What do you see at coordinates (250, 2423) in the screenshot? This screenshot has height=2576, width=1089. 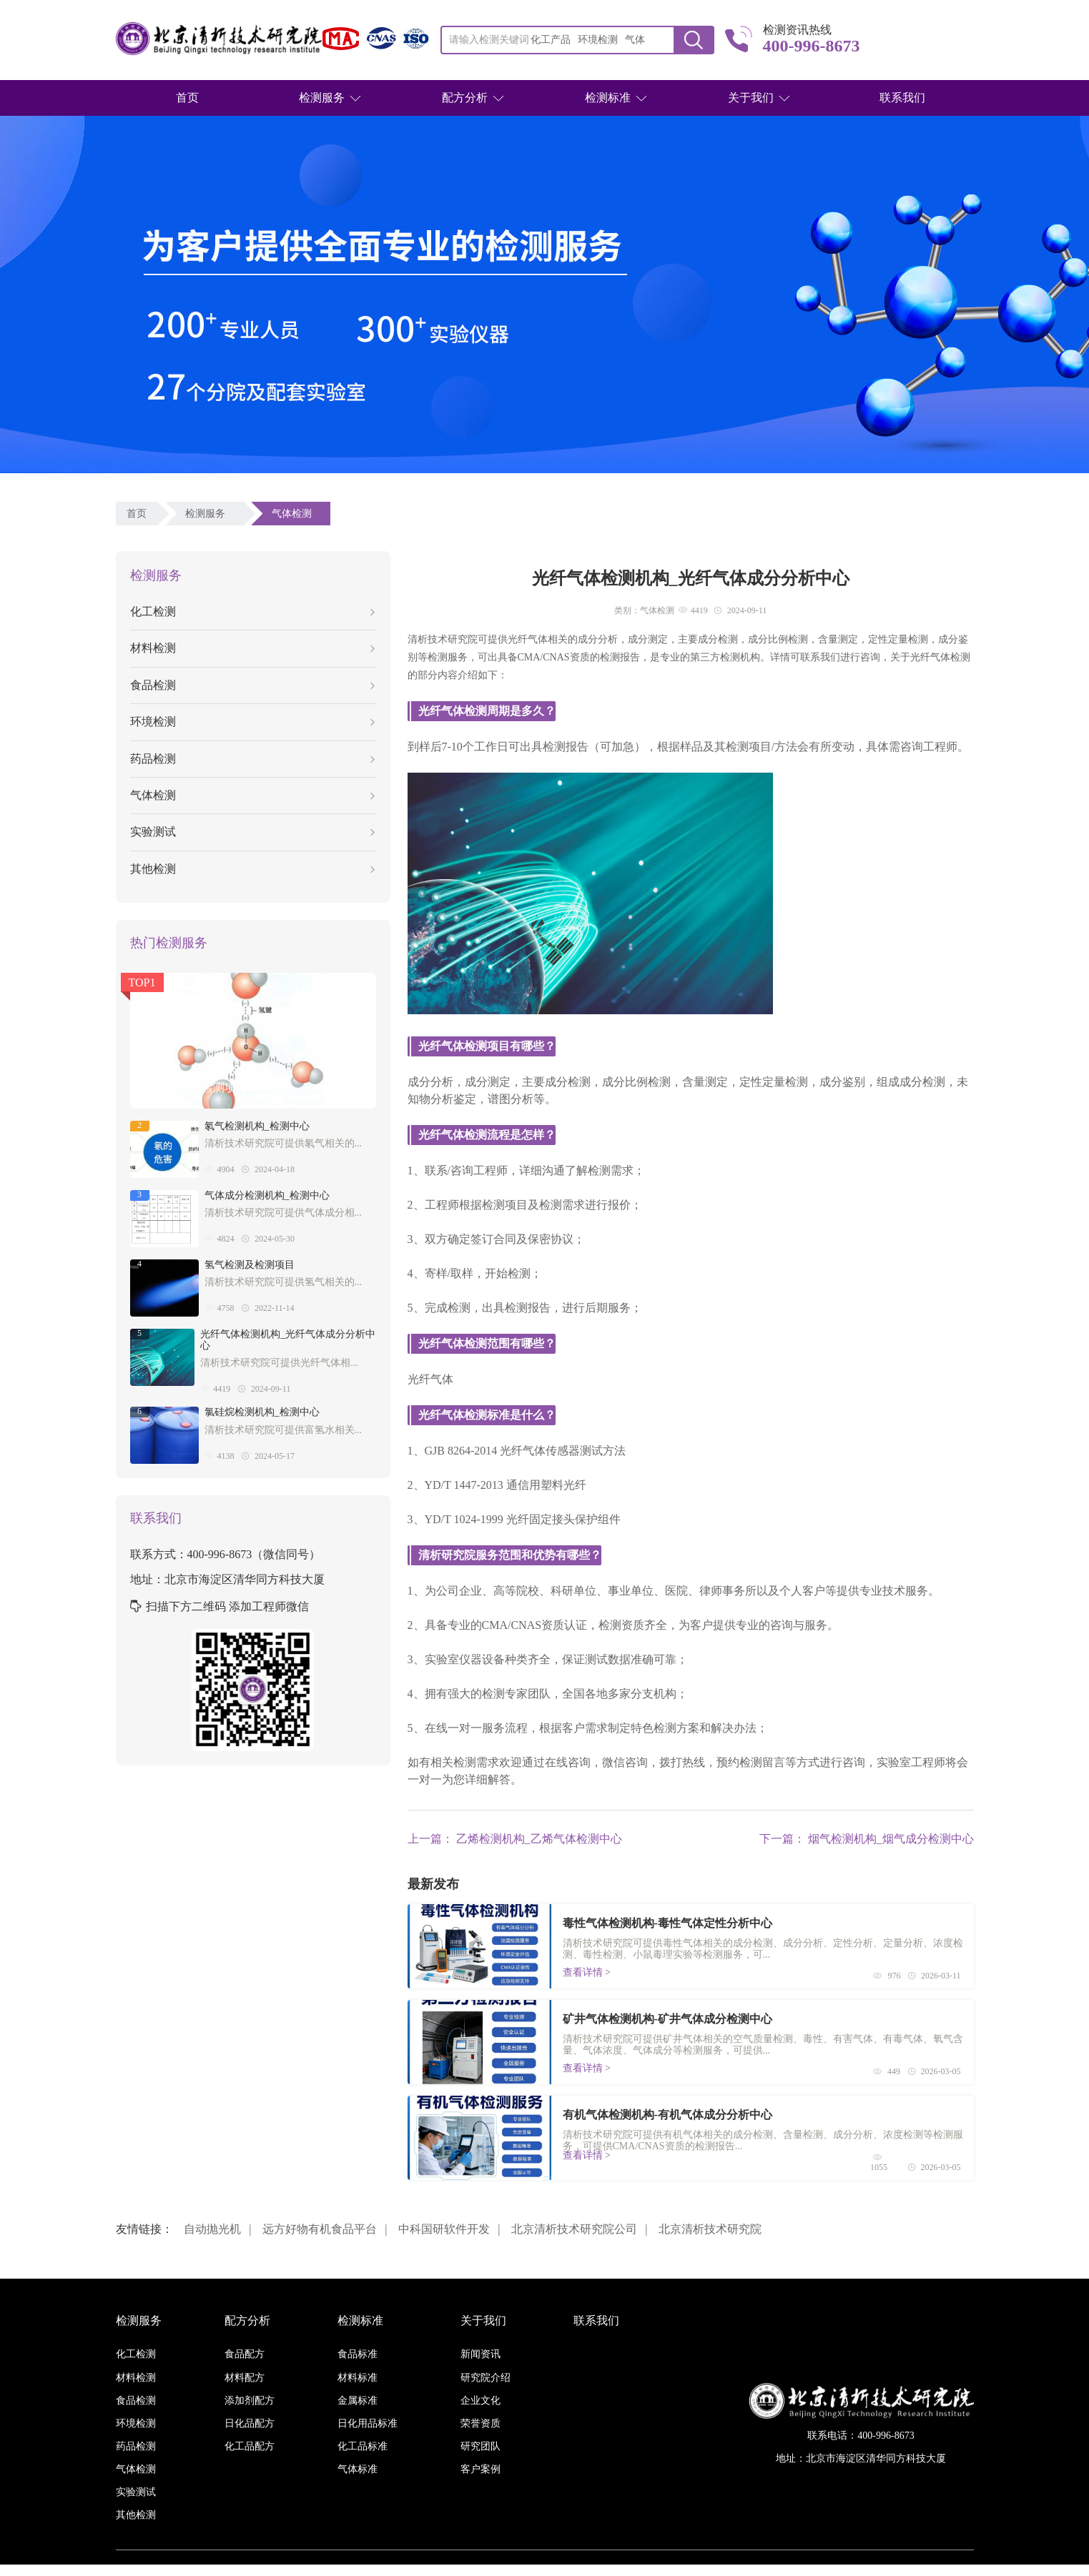 I see `日化品配方` at bounding box center [250, 2423].